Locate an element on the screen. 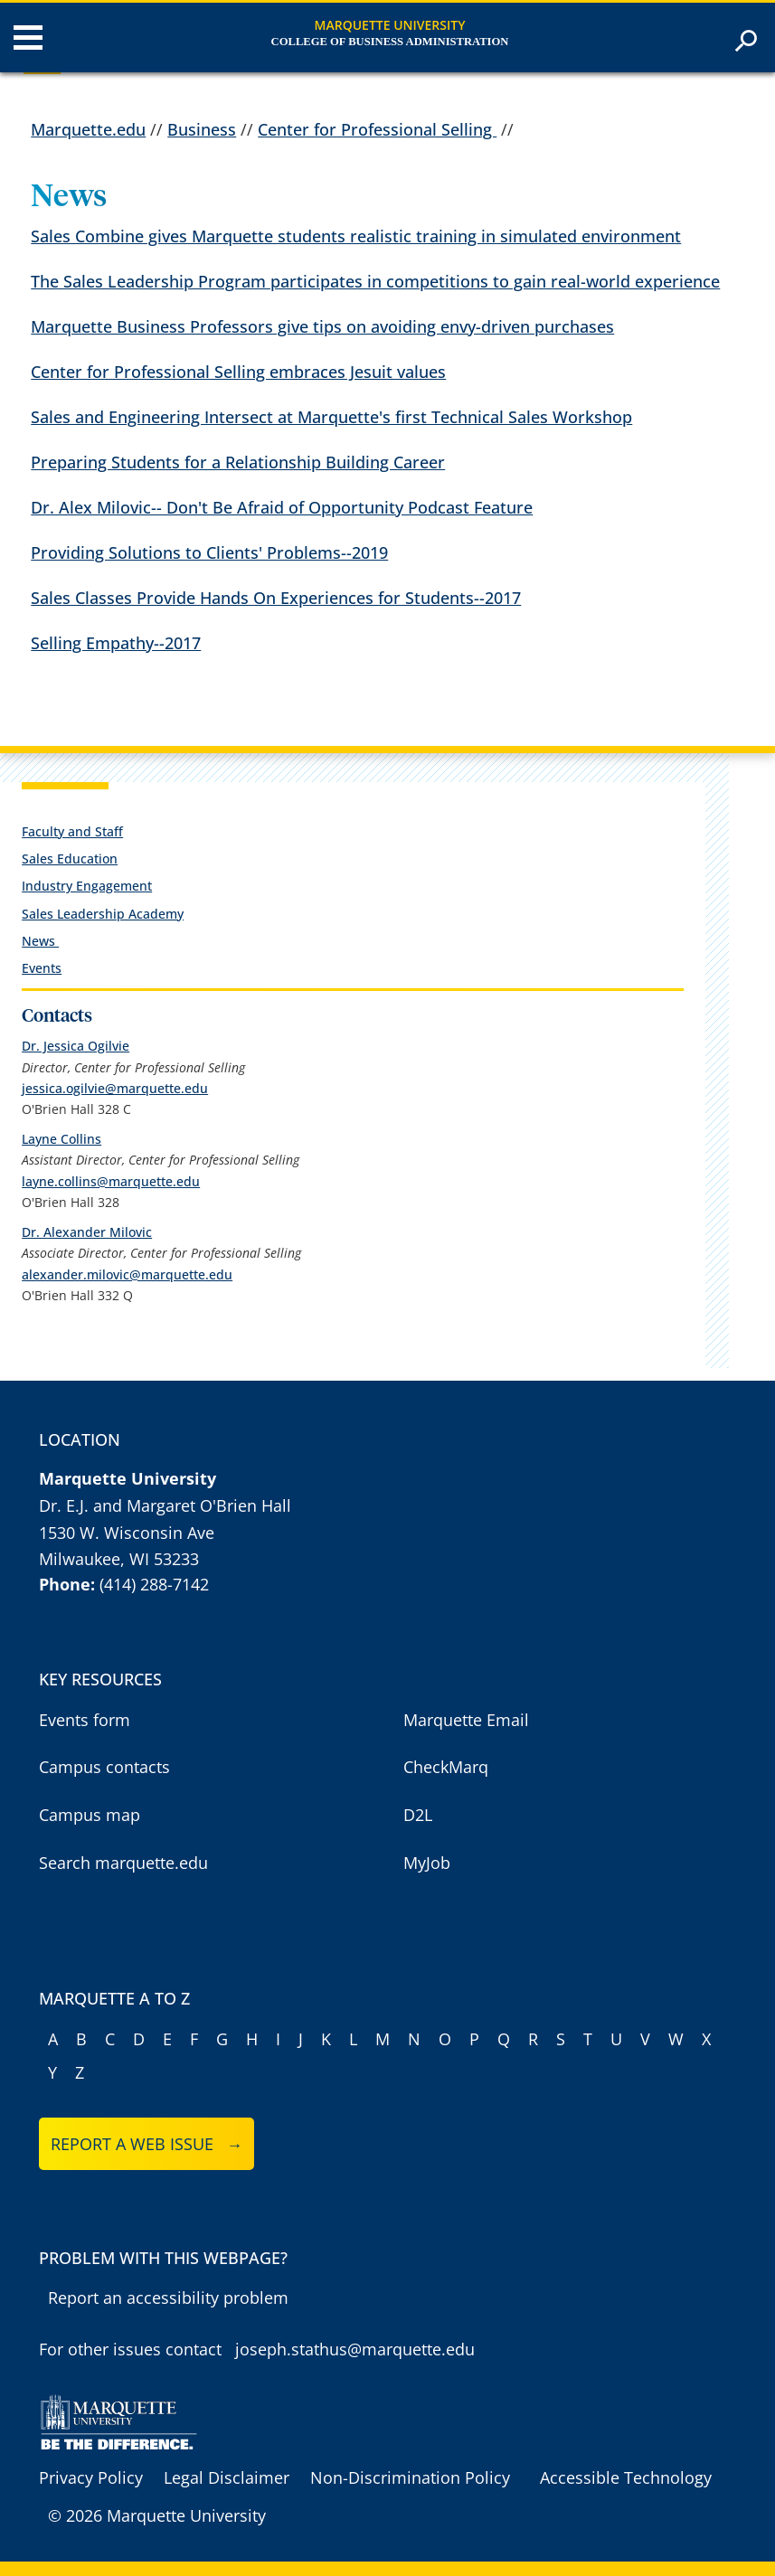 Image resolution: width=775 pixels, height=2576 pixels. Dr. Alex Milovic-- Don't Be Afraid of Opportunity Podcast Feature is located at coordinates (282, 507).